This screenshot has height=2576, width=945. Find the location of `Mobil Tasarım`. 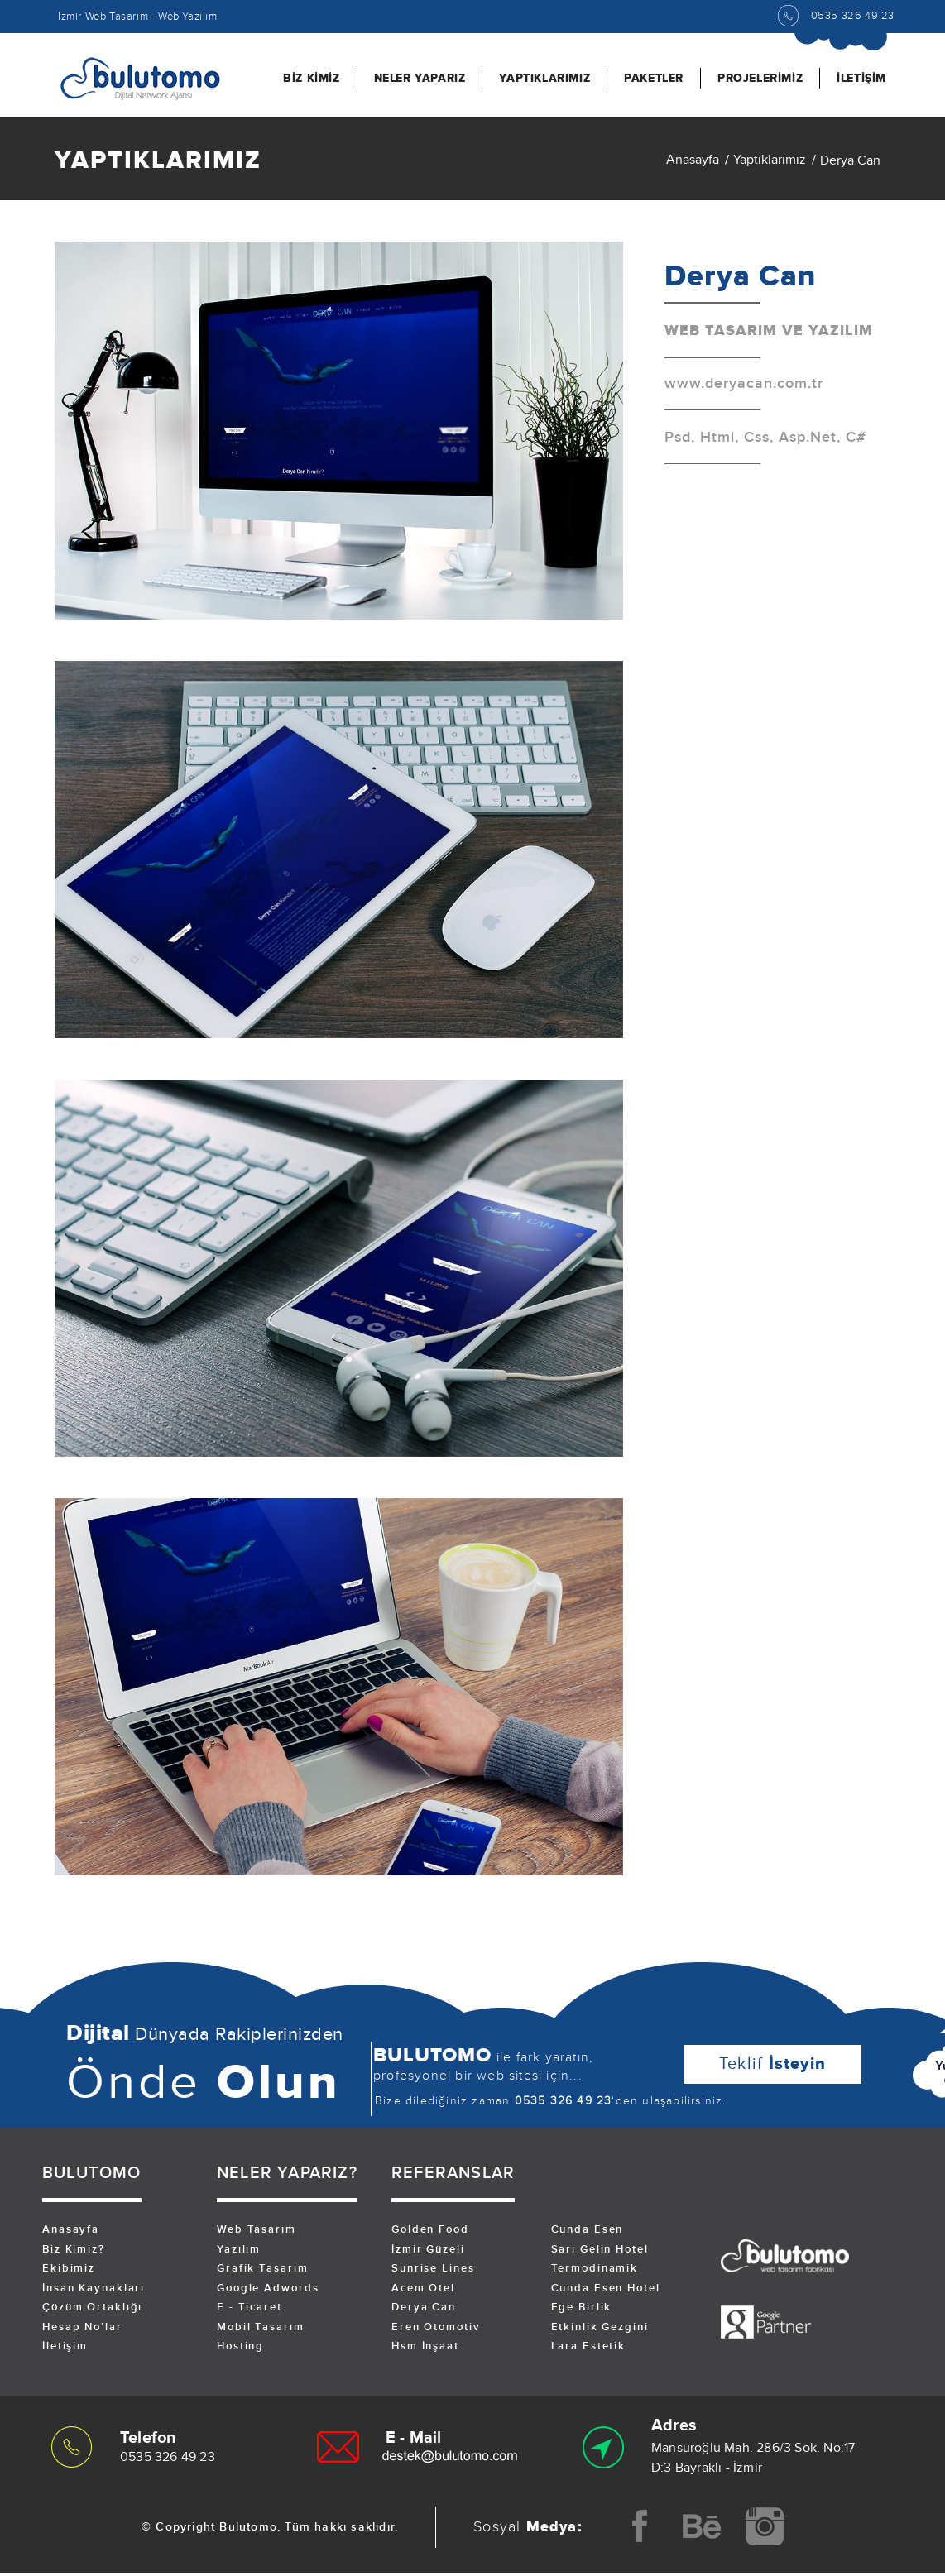

Mobil Tasarım is located at coordinates (261, 2332).